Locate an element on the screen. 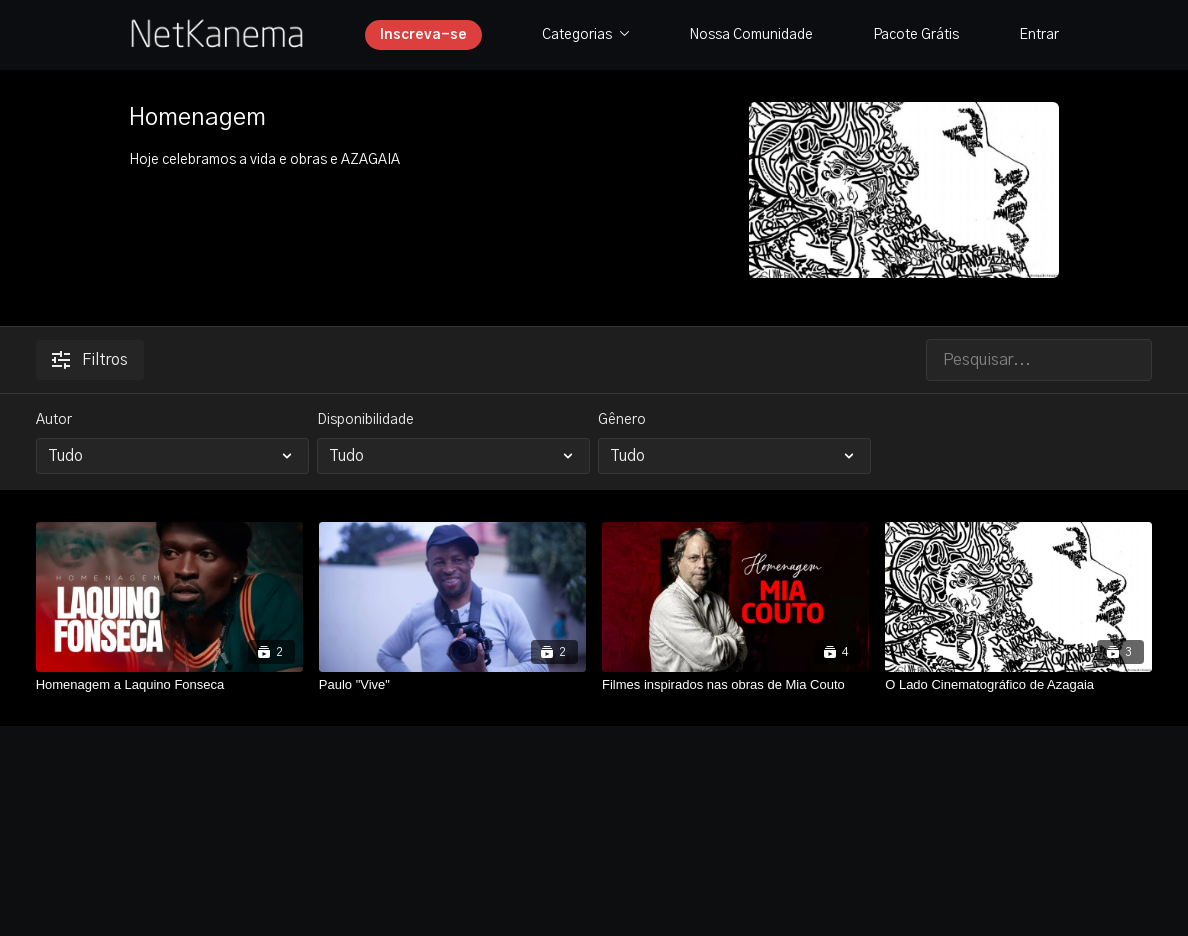 Image resolution: width=1188 pixels, height=936 pixels. [Homenagem a Laquino Fonseca] is located at coordinates (169, 685).